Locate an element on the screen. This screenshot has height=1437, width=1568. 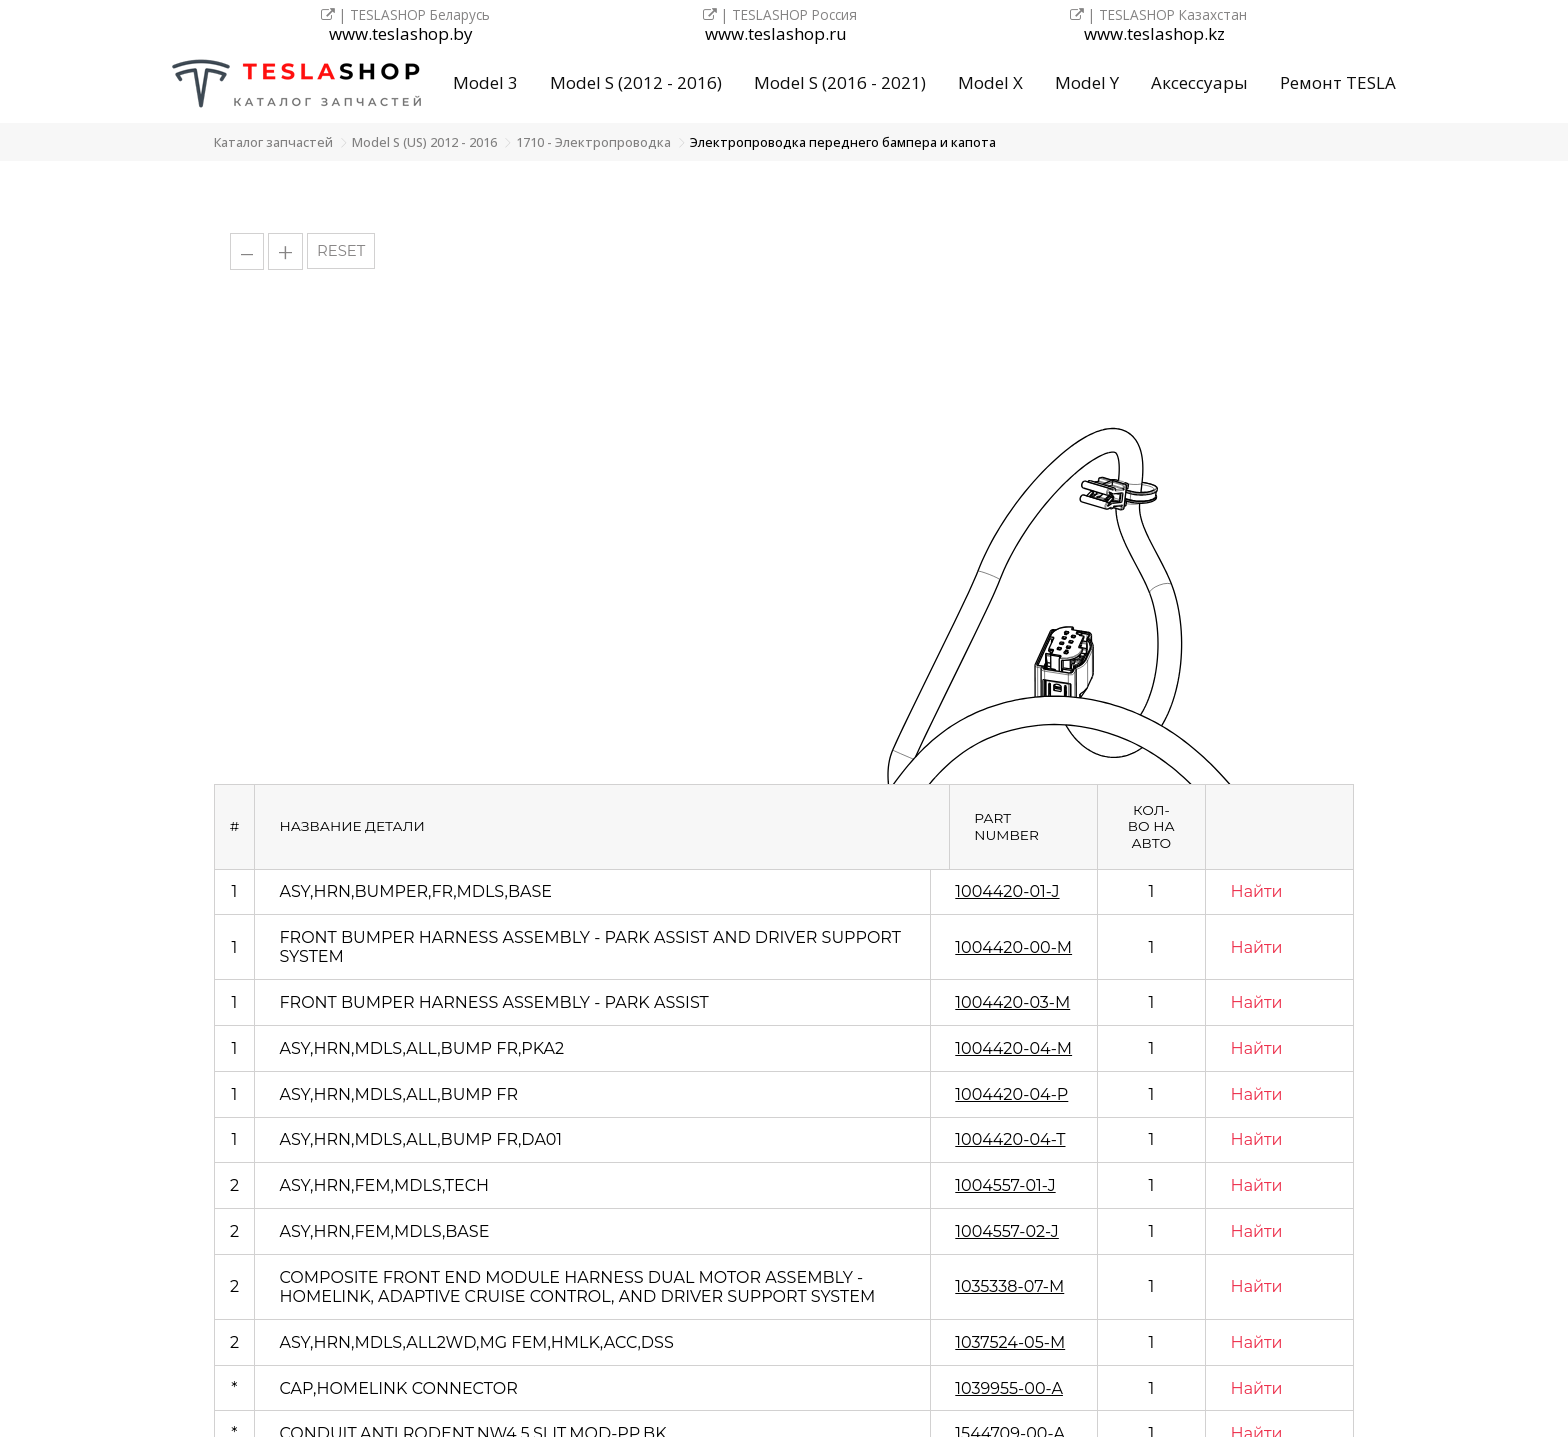
1035338-07-M is located at coordinates (1009, 1286).